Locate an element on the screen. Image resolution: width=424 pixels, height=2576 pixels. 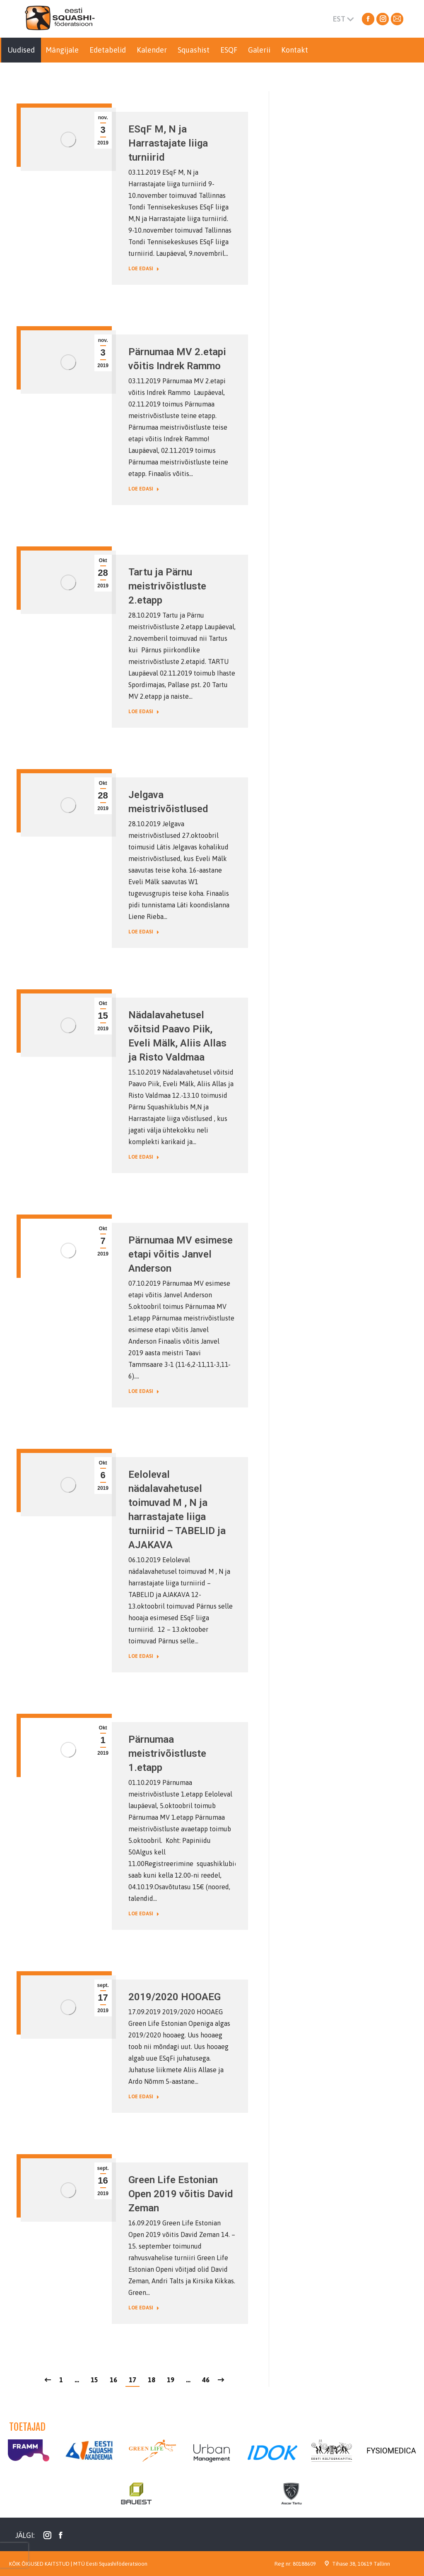
16 is located at coordinates (113, 2380).